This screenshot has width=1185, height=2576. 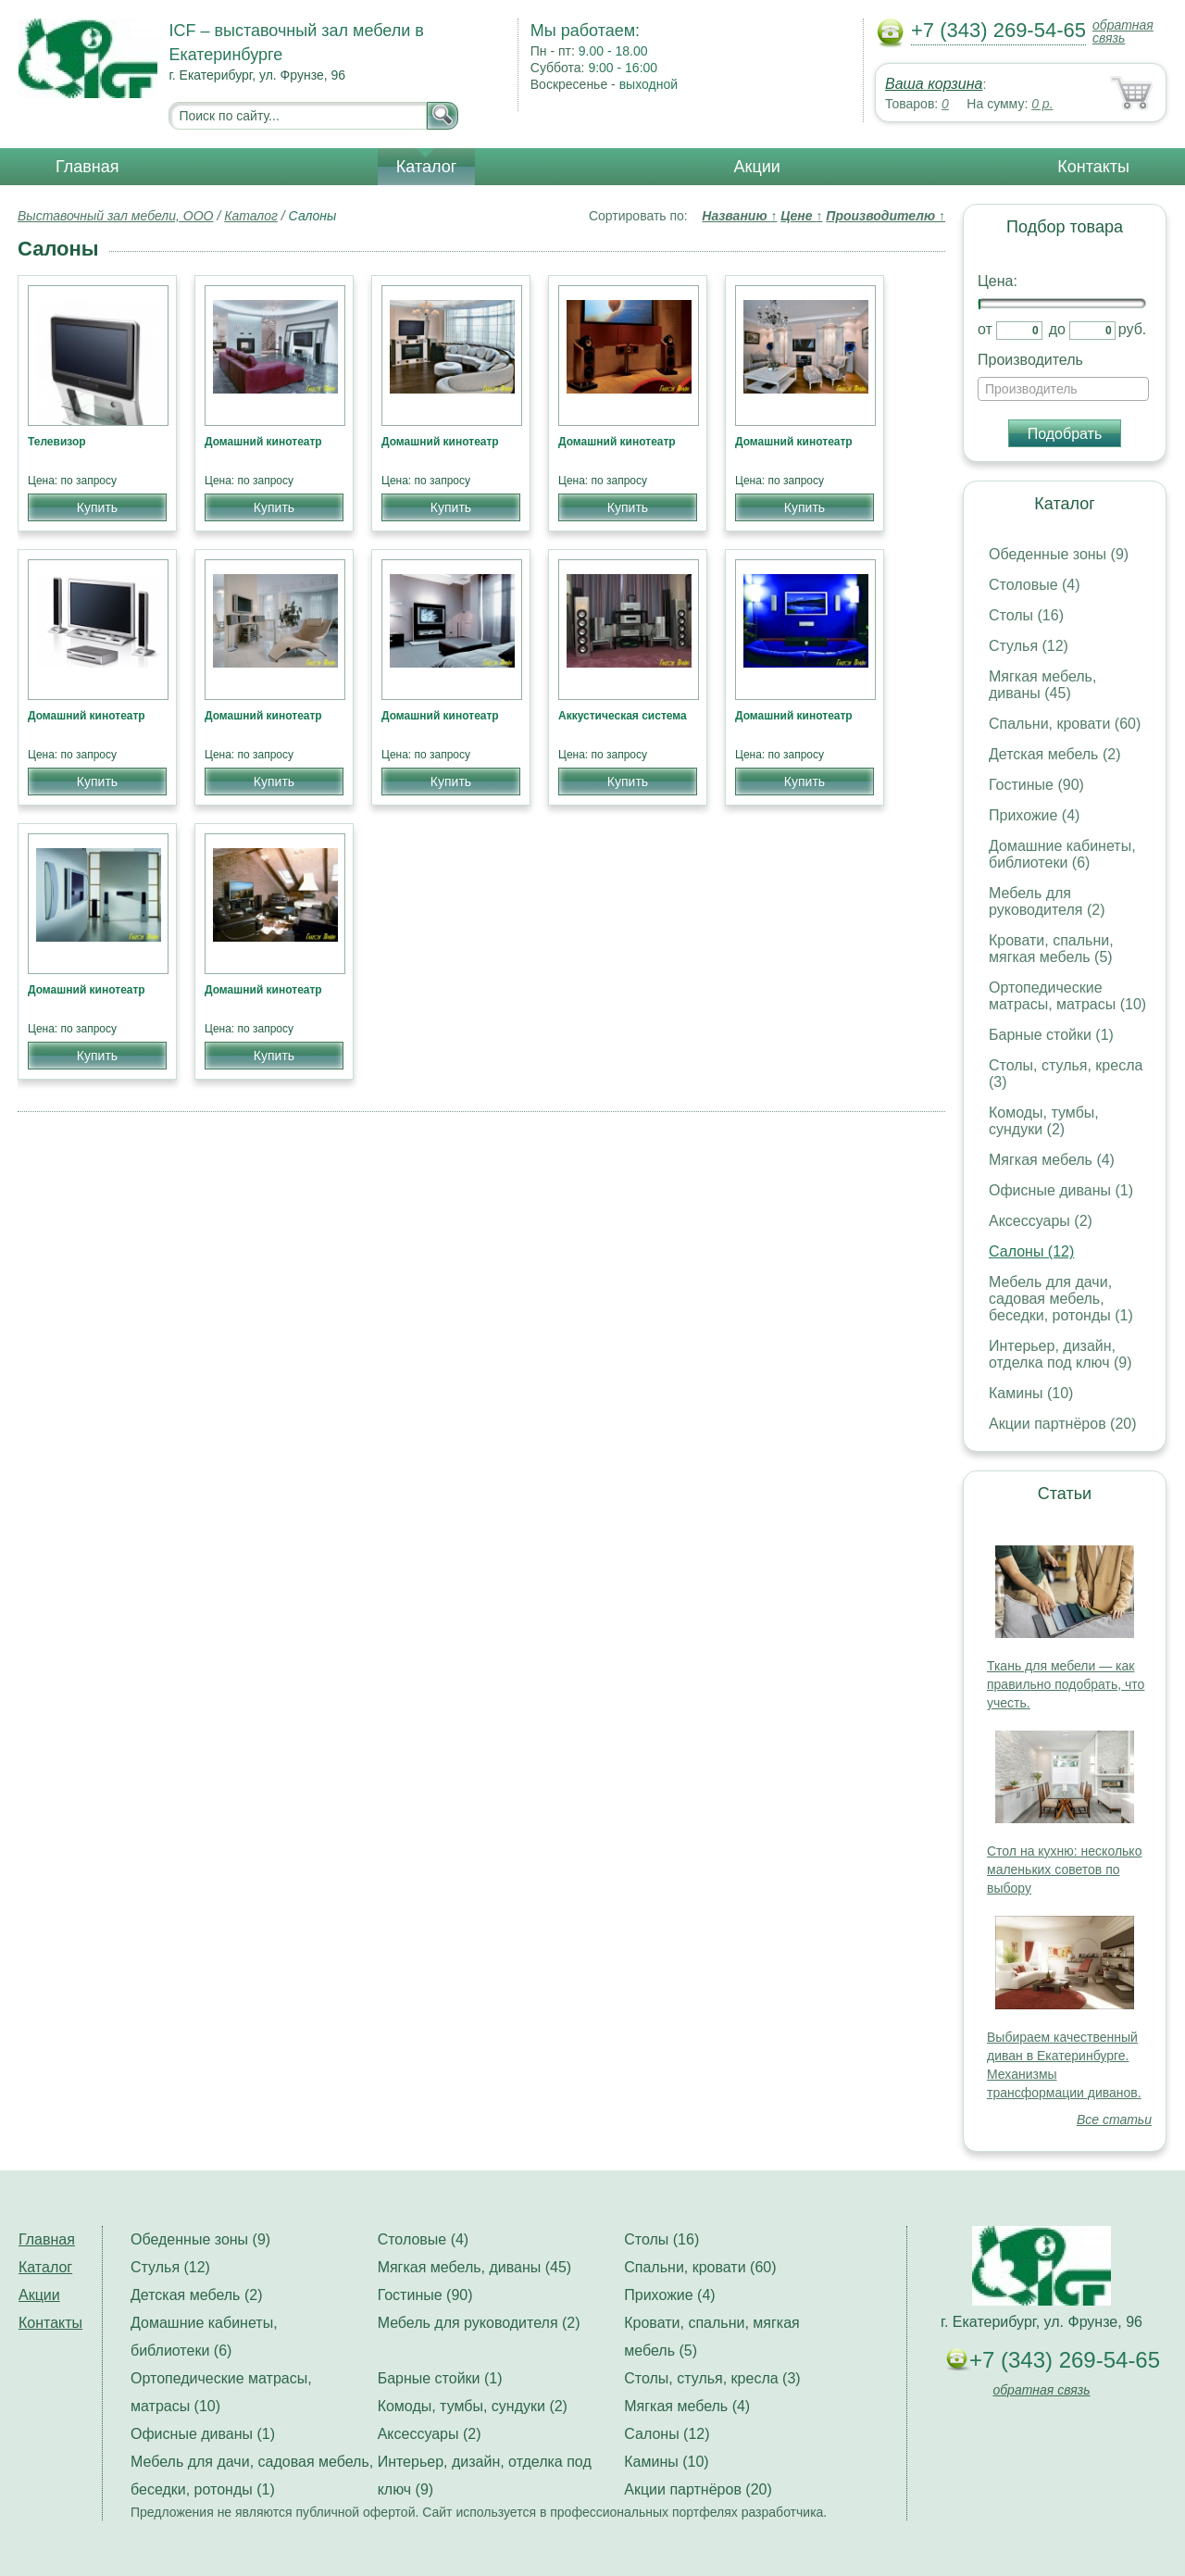 What do you see at coordinates (1051, 1035) in the screenshot?
I see `Барные стойки (1)` at bounding box center [1051, 1035].